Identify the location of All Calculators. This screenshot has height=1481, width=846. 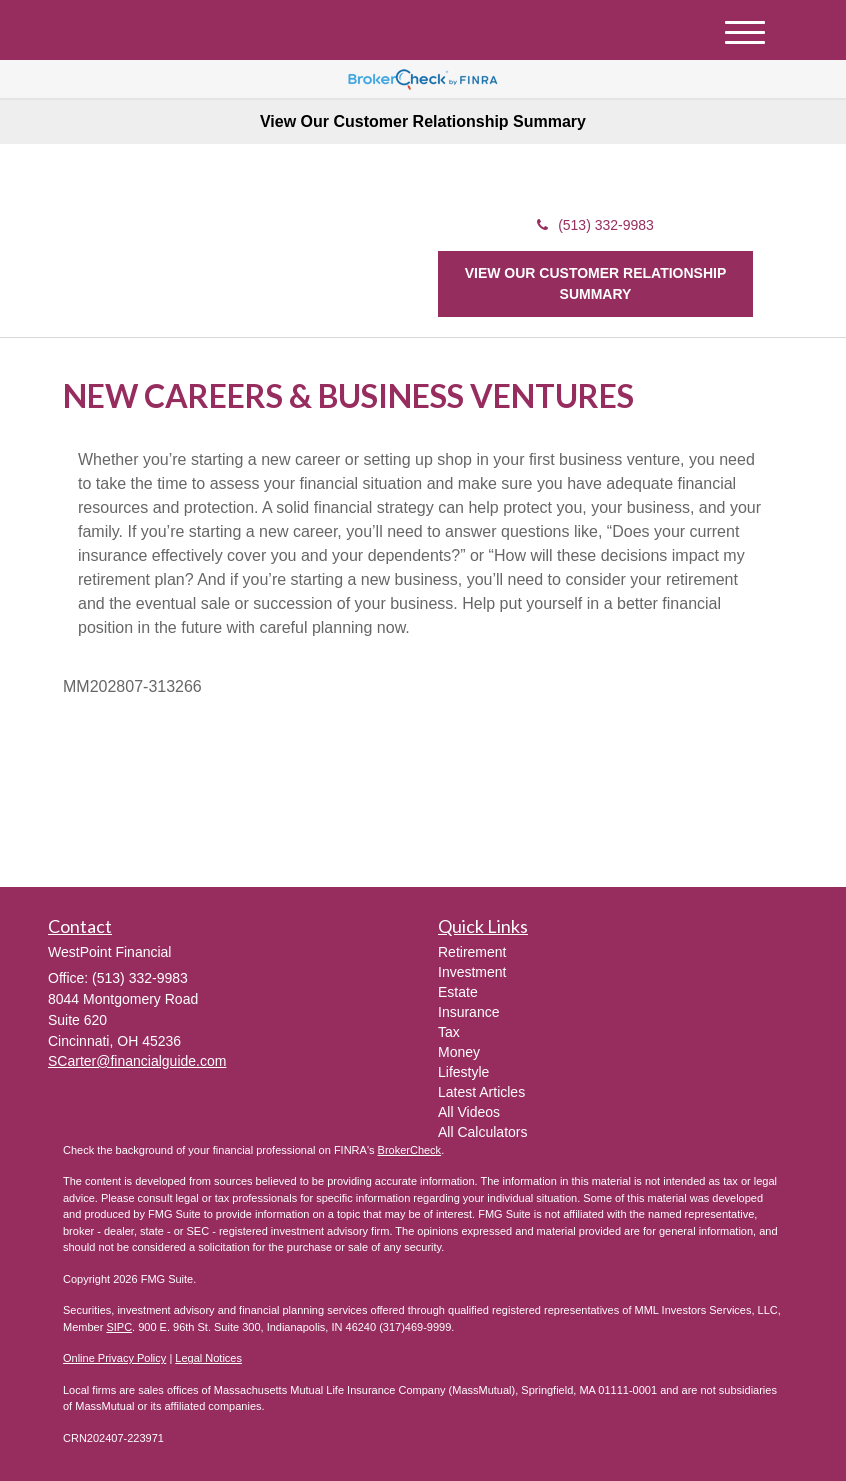
(482, 1132).